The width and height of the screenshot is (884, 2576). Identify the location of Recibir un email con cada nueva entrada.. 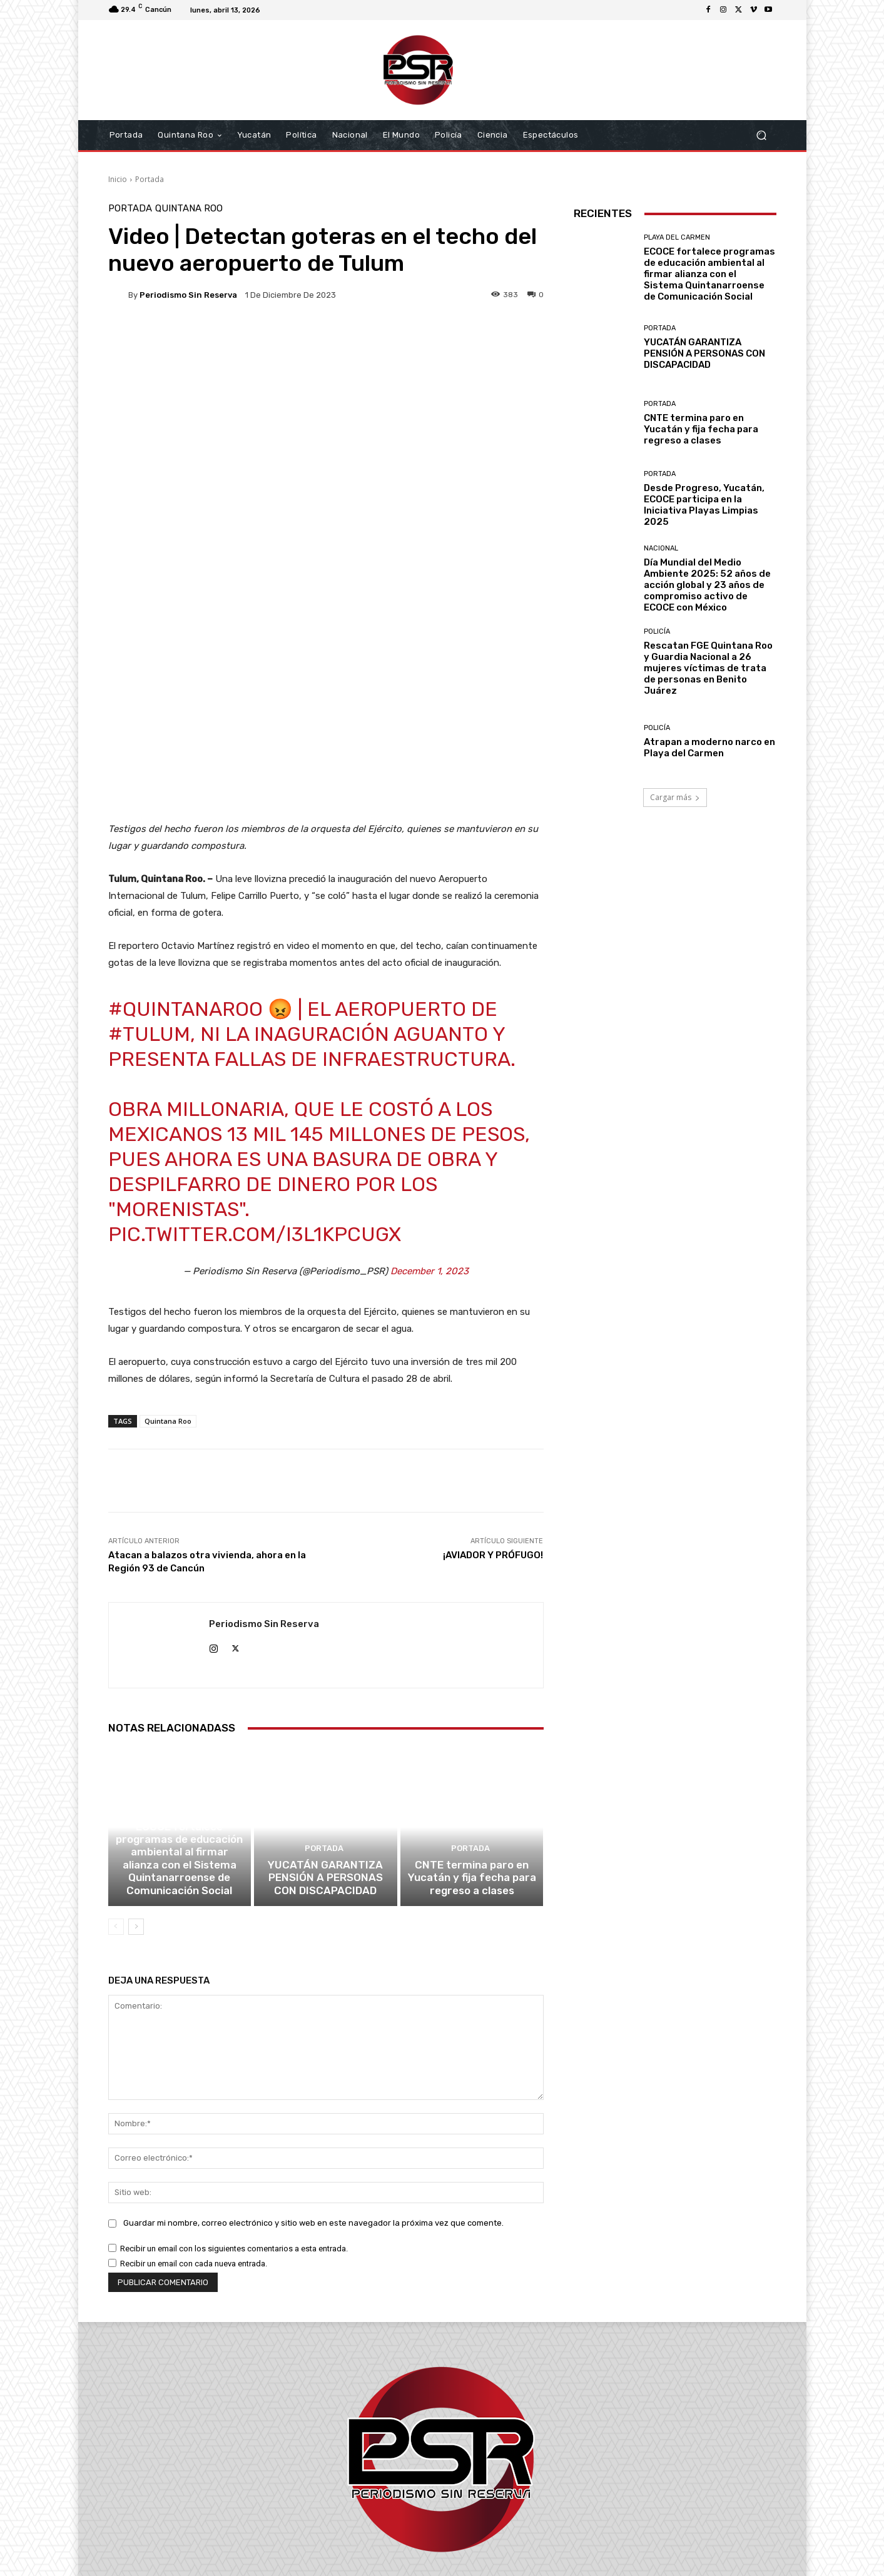
(193, 2132).